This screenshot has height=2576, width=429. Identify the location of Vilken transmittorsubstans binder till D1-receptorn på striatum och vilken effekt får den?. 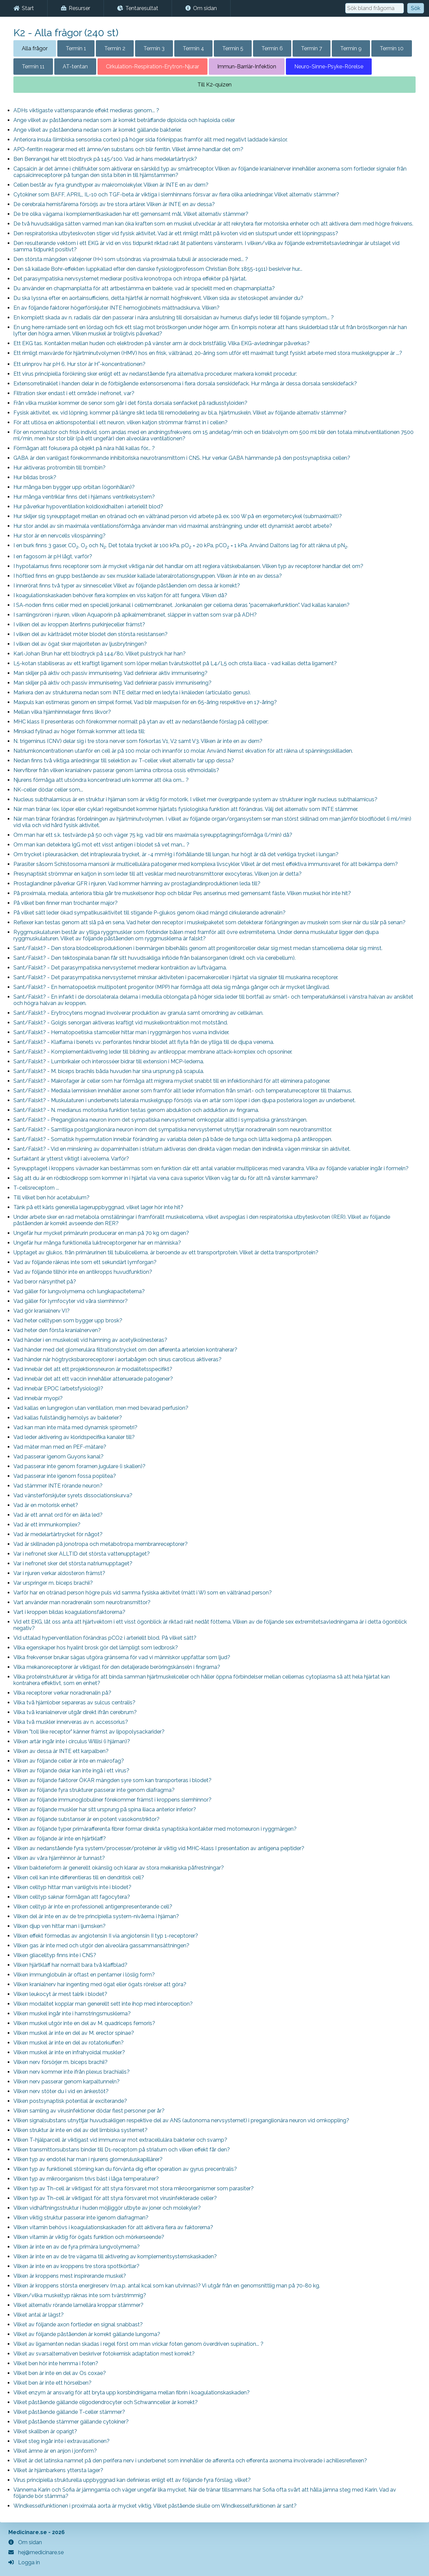
(121, 2149).